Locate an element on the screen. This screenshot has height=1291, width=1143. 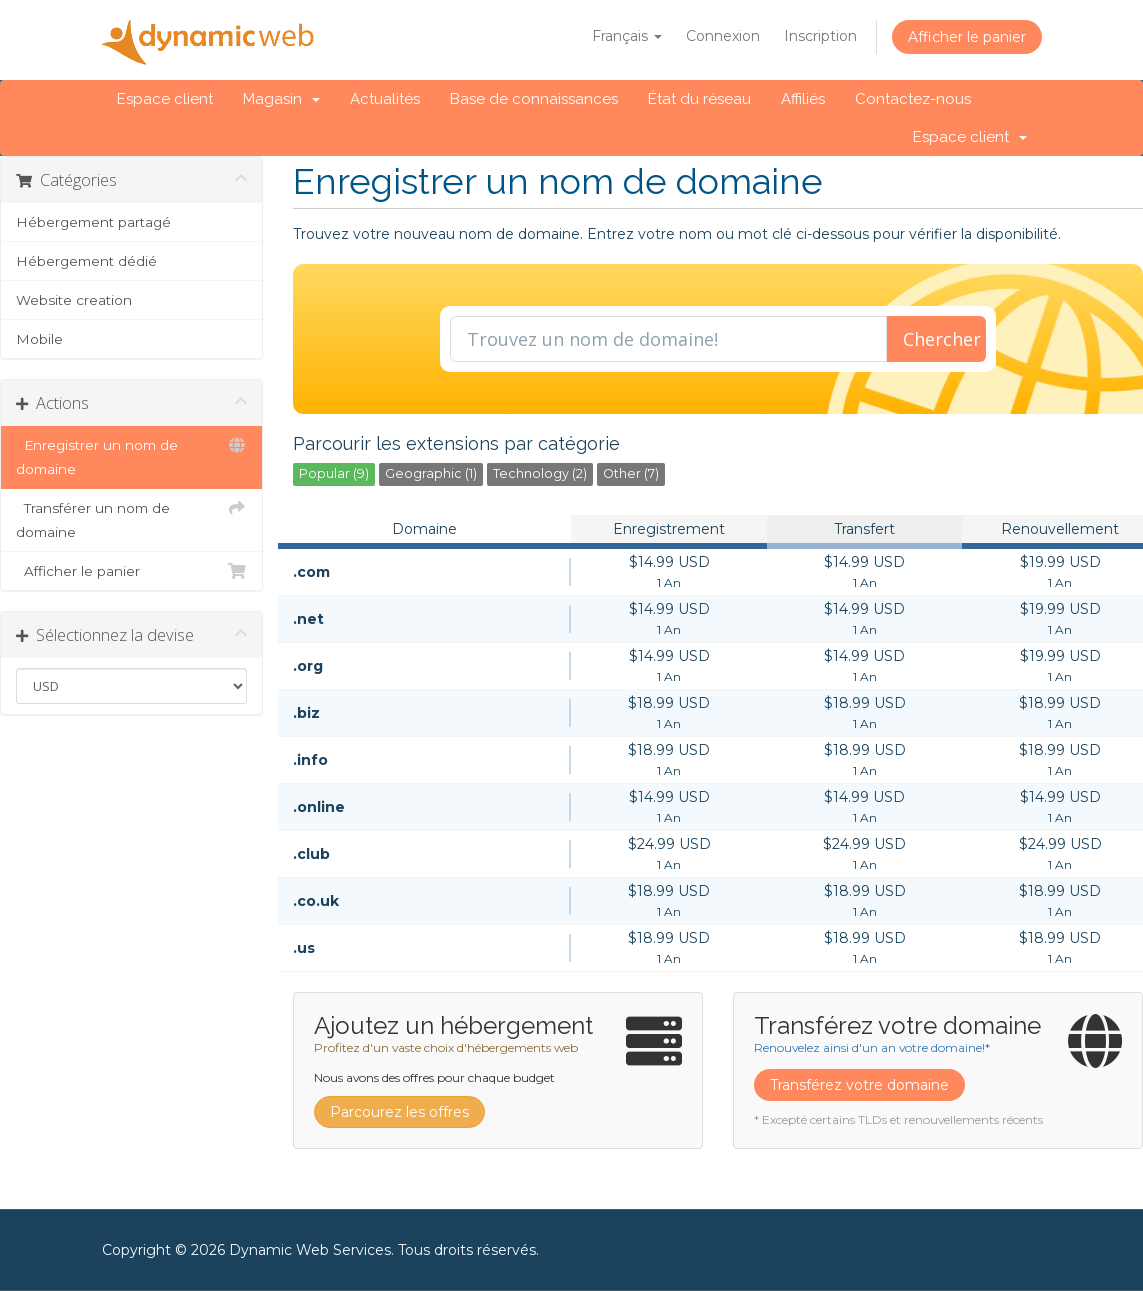
Actualités is located at coordinates (385, 99).